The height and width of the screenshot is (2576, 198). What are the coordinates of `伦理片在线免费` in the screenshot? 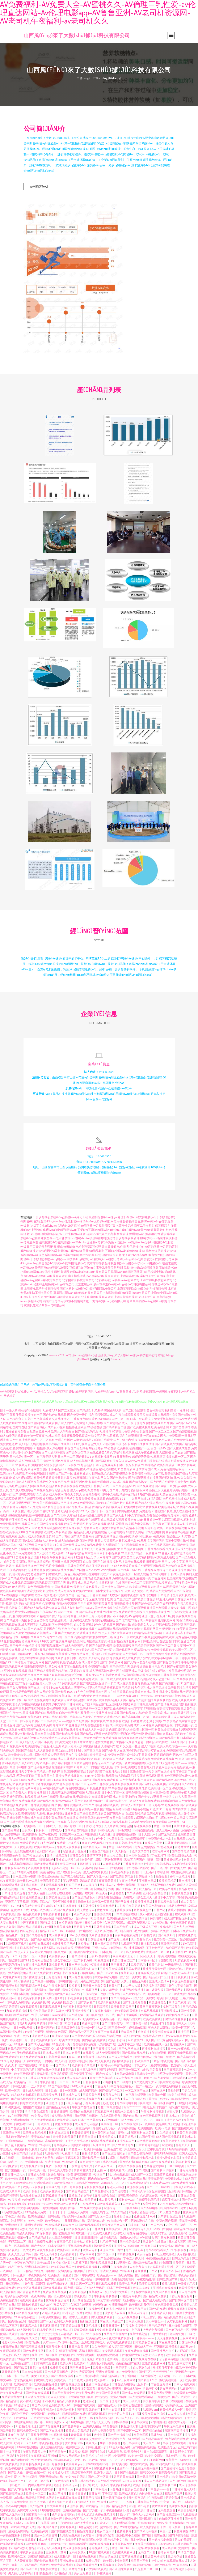 It's located at (39, 1944).